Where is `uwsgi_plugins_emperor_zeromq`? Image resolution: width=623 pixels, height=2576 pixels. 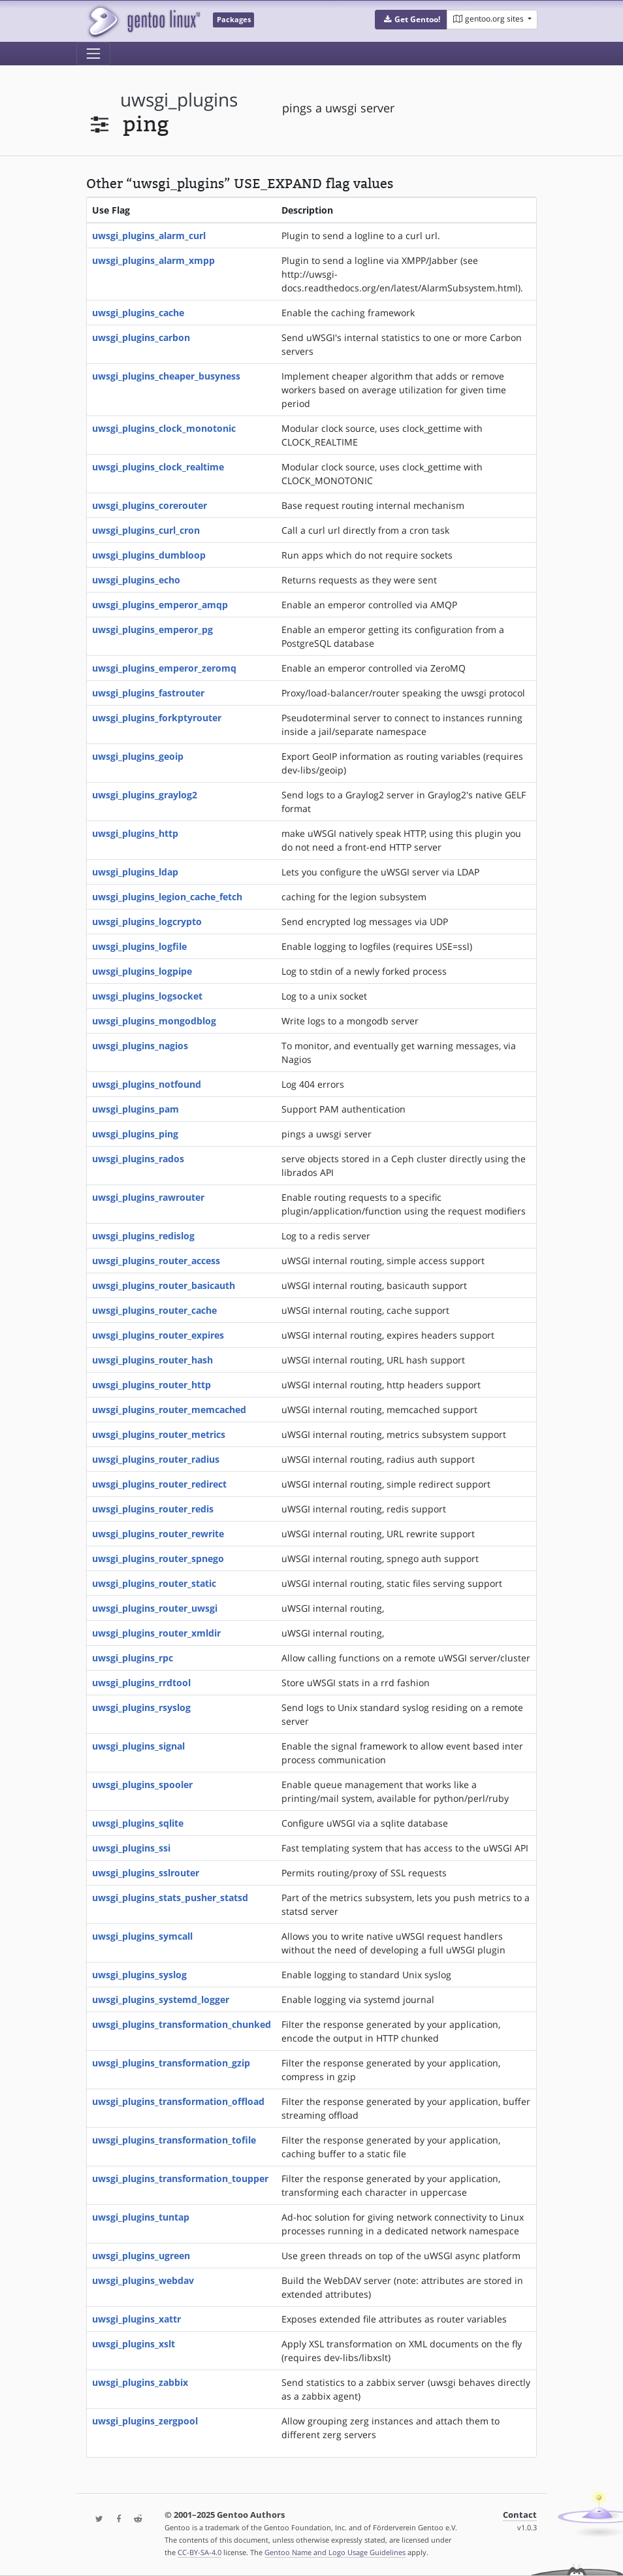 uwsgi_plugins_emperor_zeromq is located at coordinates (164, 668).